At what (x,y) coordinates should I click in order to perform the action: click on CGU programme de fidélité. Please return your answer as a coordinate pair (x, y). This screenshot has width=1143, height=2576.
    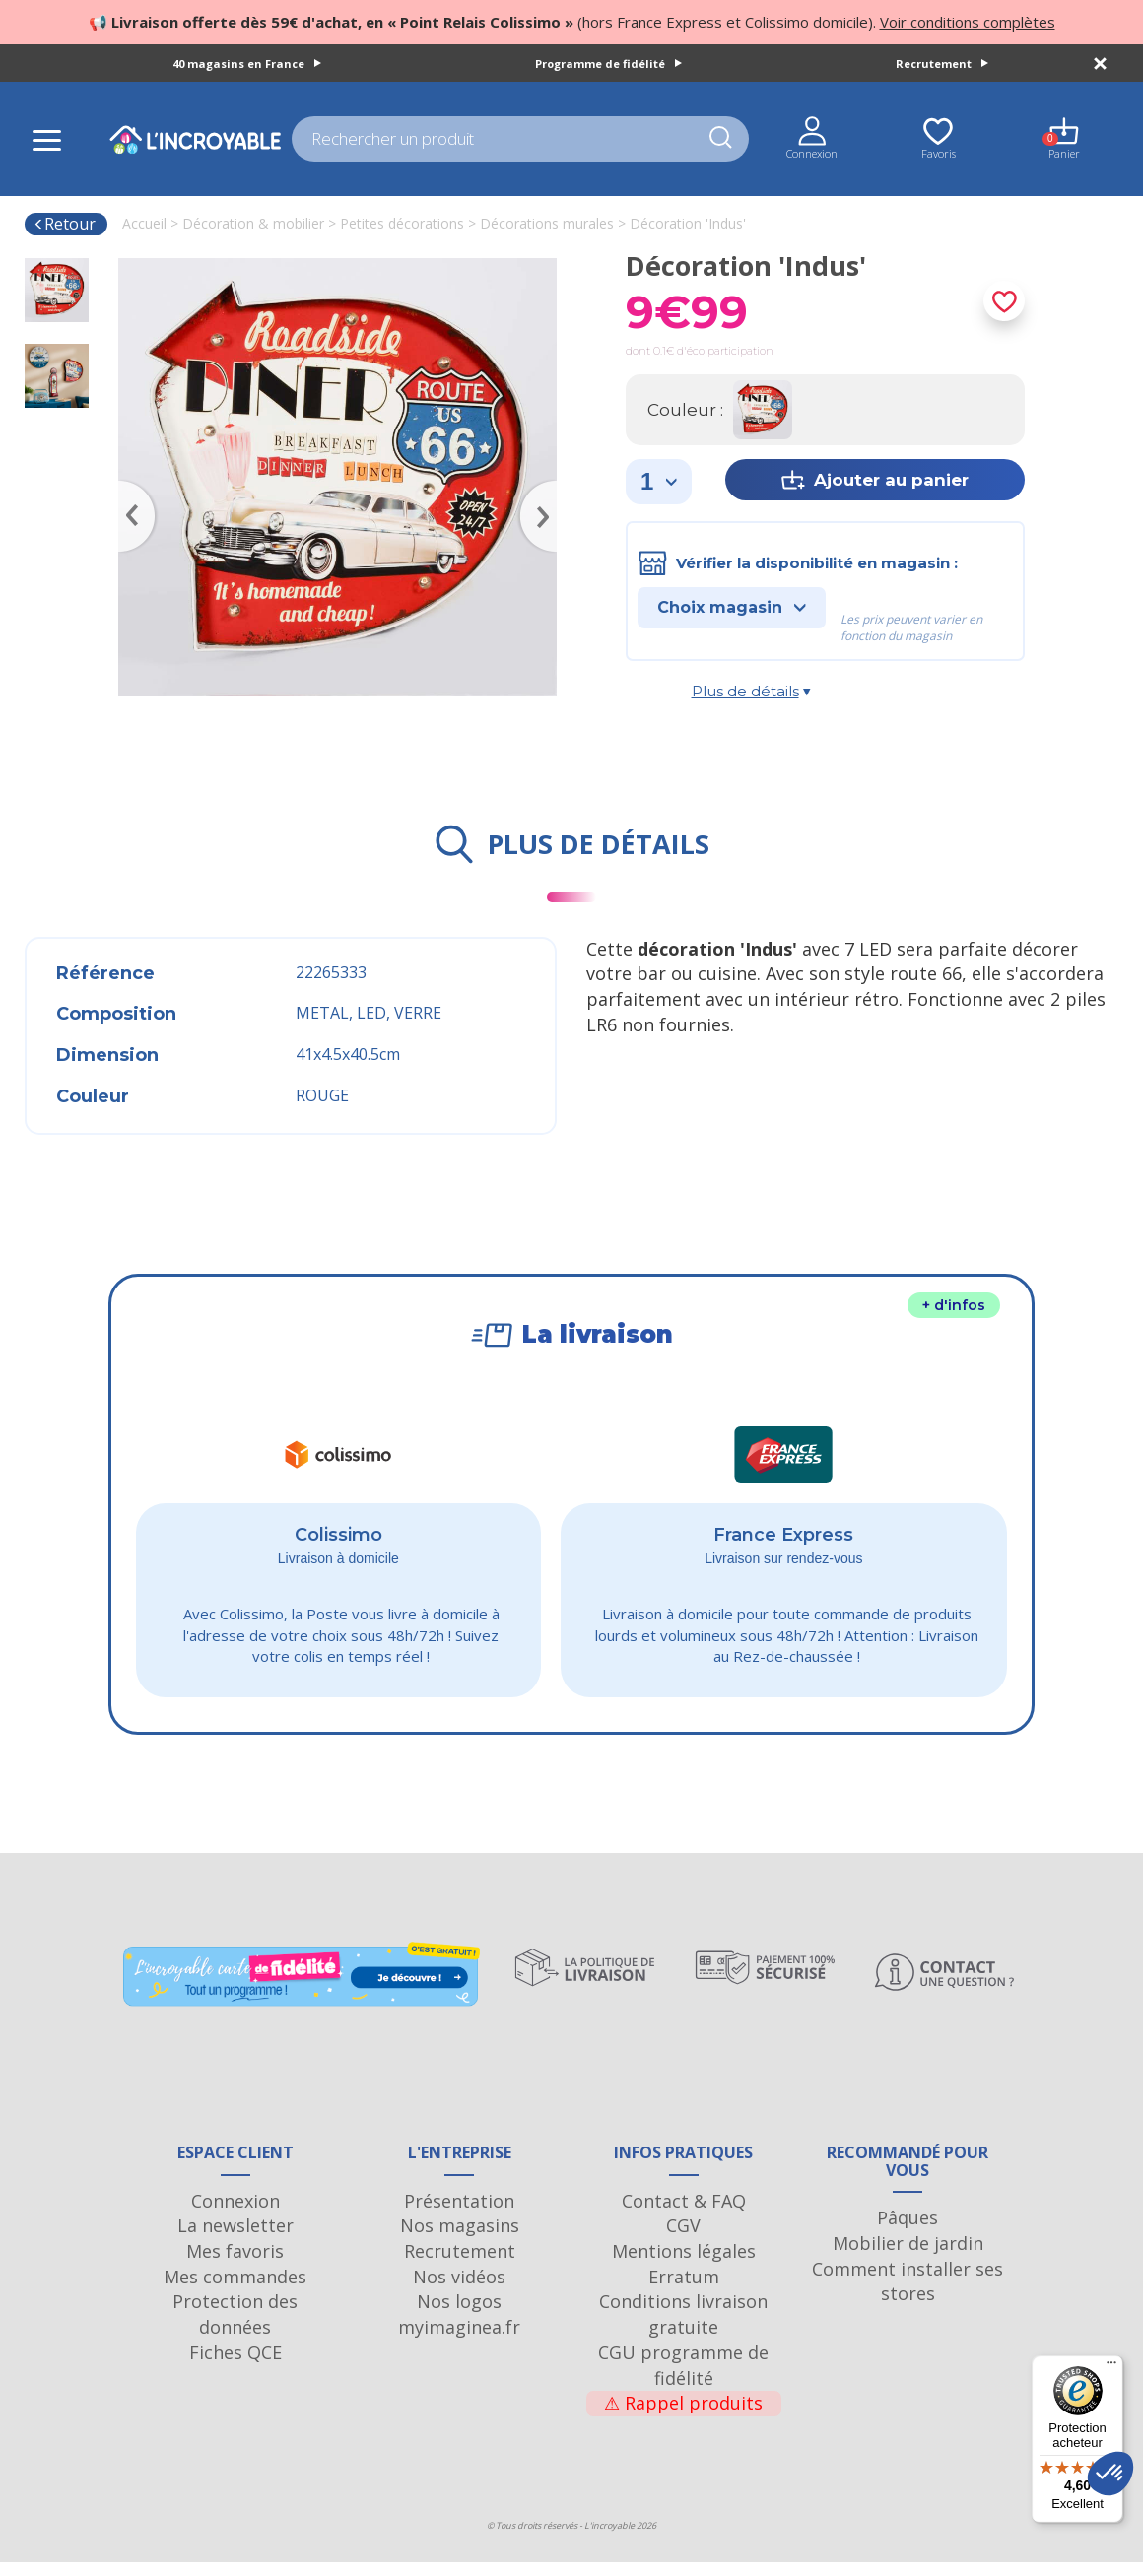
    Looking at the image, I should click on (683, 2379).